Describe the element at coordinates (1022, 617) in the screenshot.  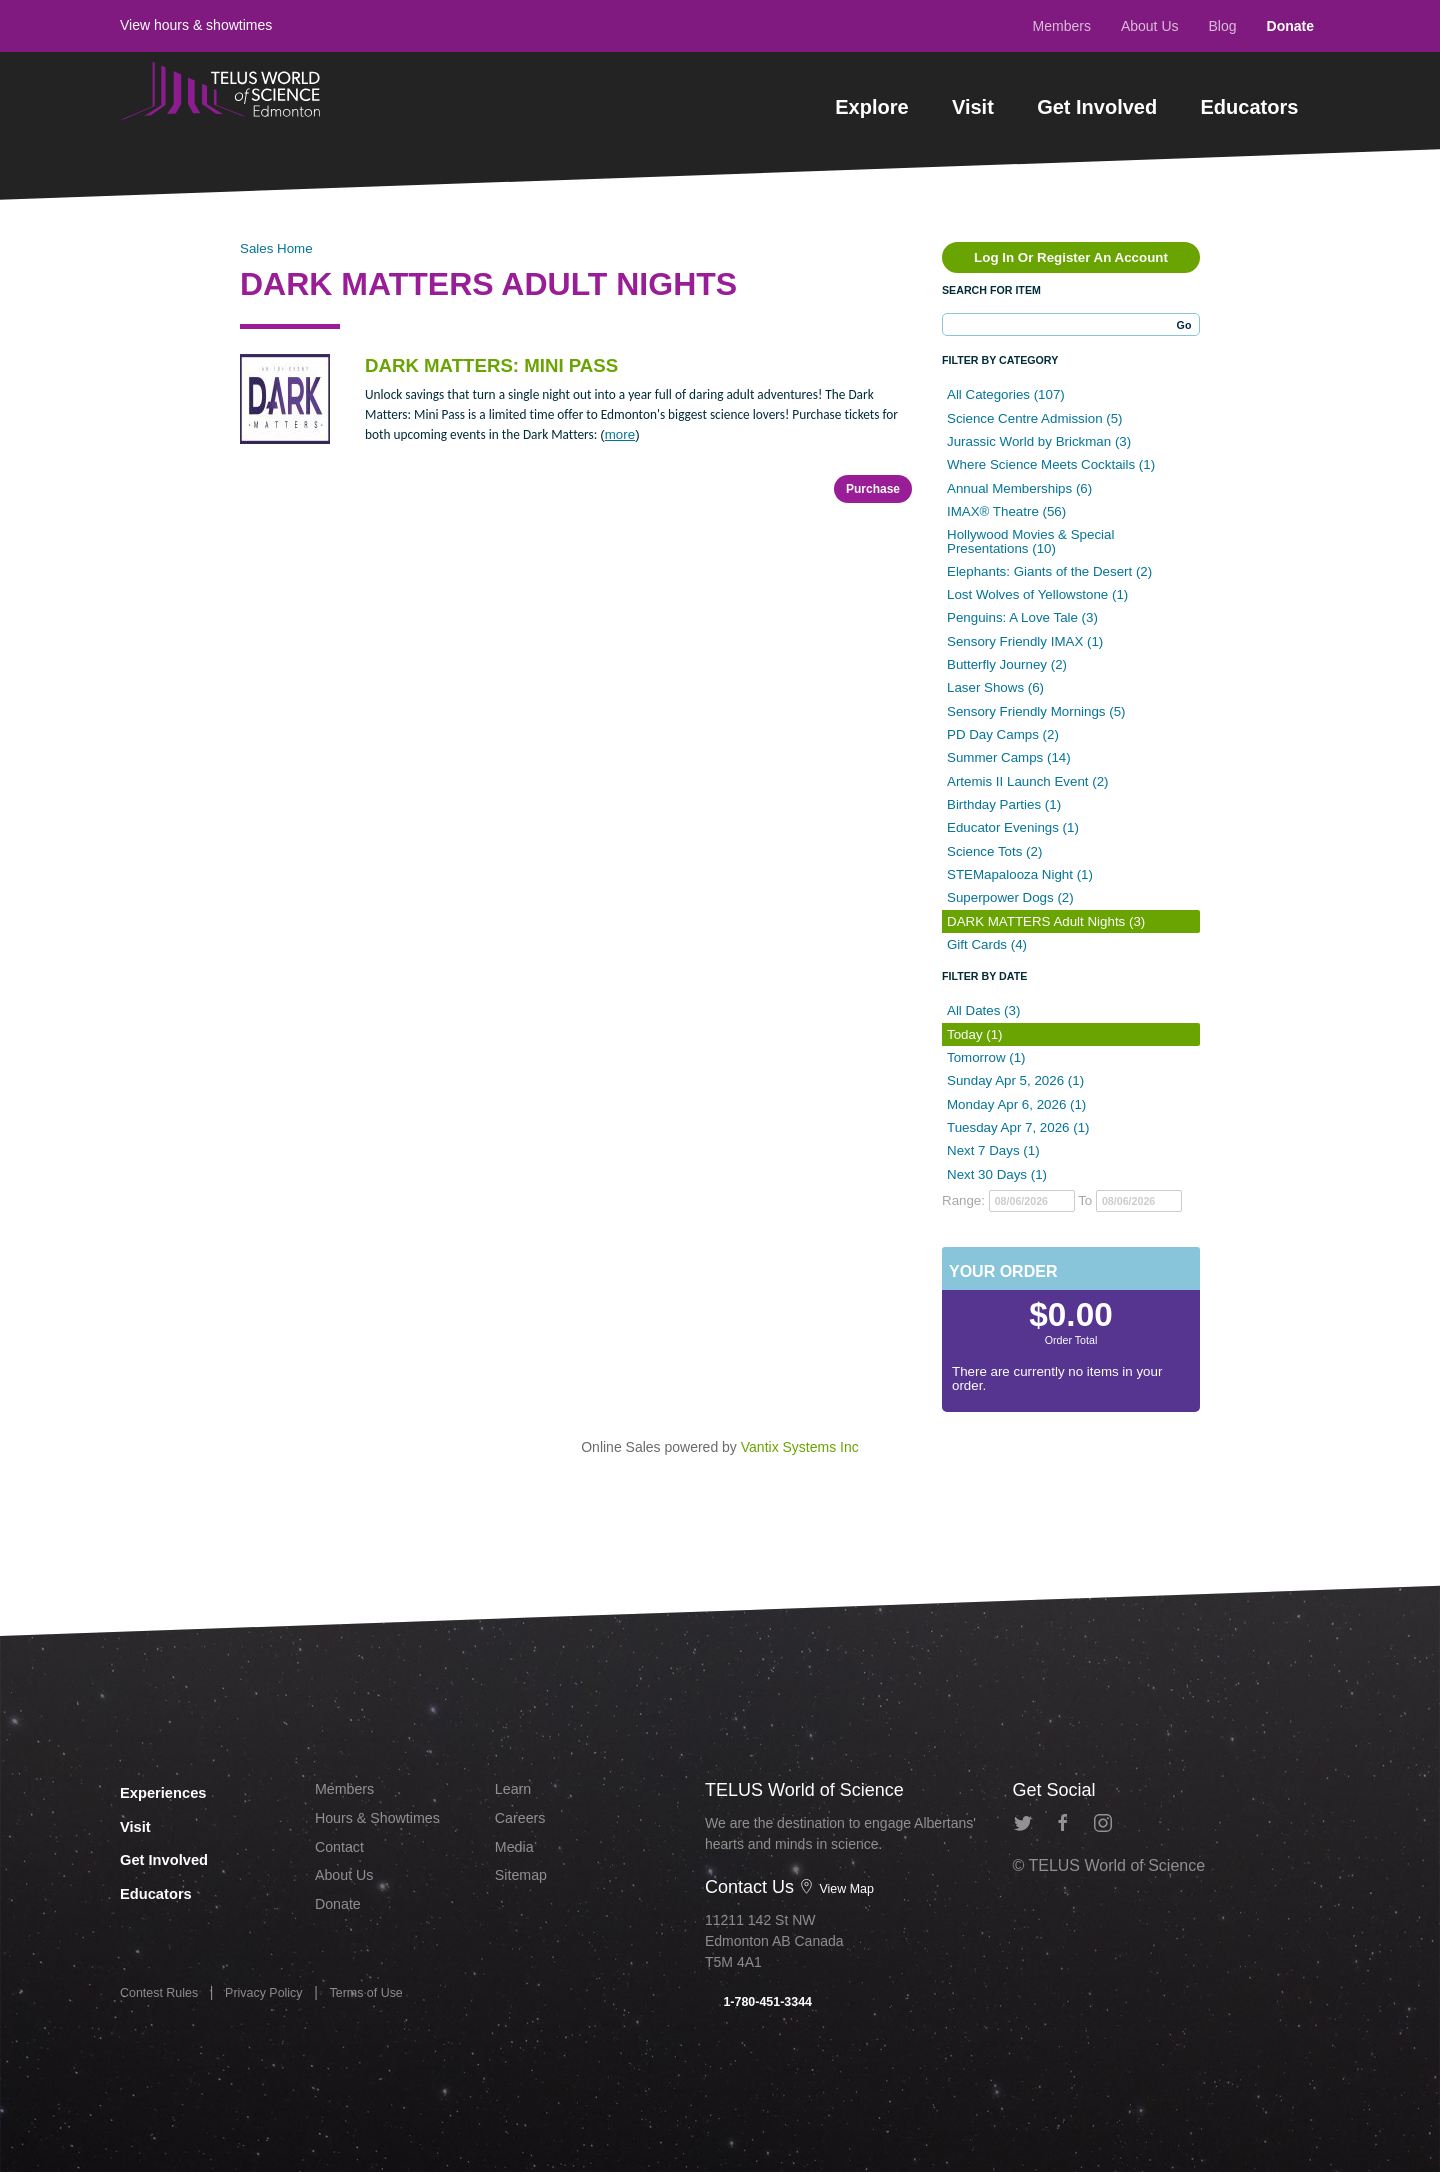
I see `Penguins: A Love Tale (3)` at that location.